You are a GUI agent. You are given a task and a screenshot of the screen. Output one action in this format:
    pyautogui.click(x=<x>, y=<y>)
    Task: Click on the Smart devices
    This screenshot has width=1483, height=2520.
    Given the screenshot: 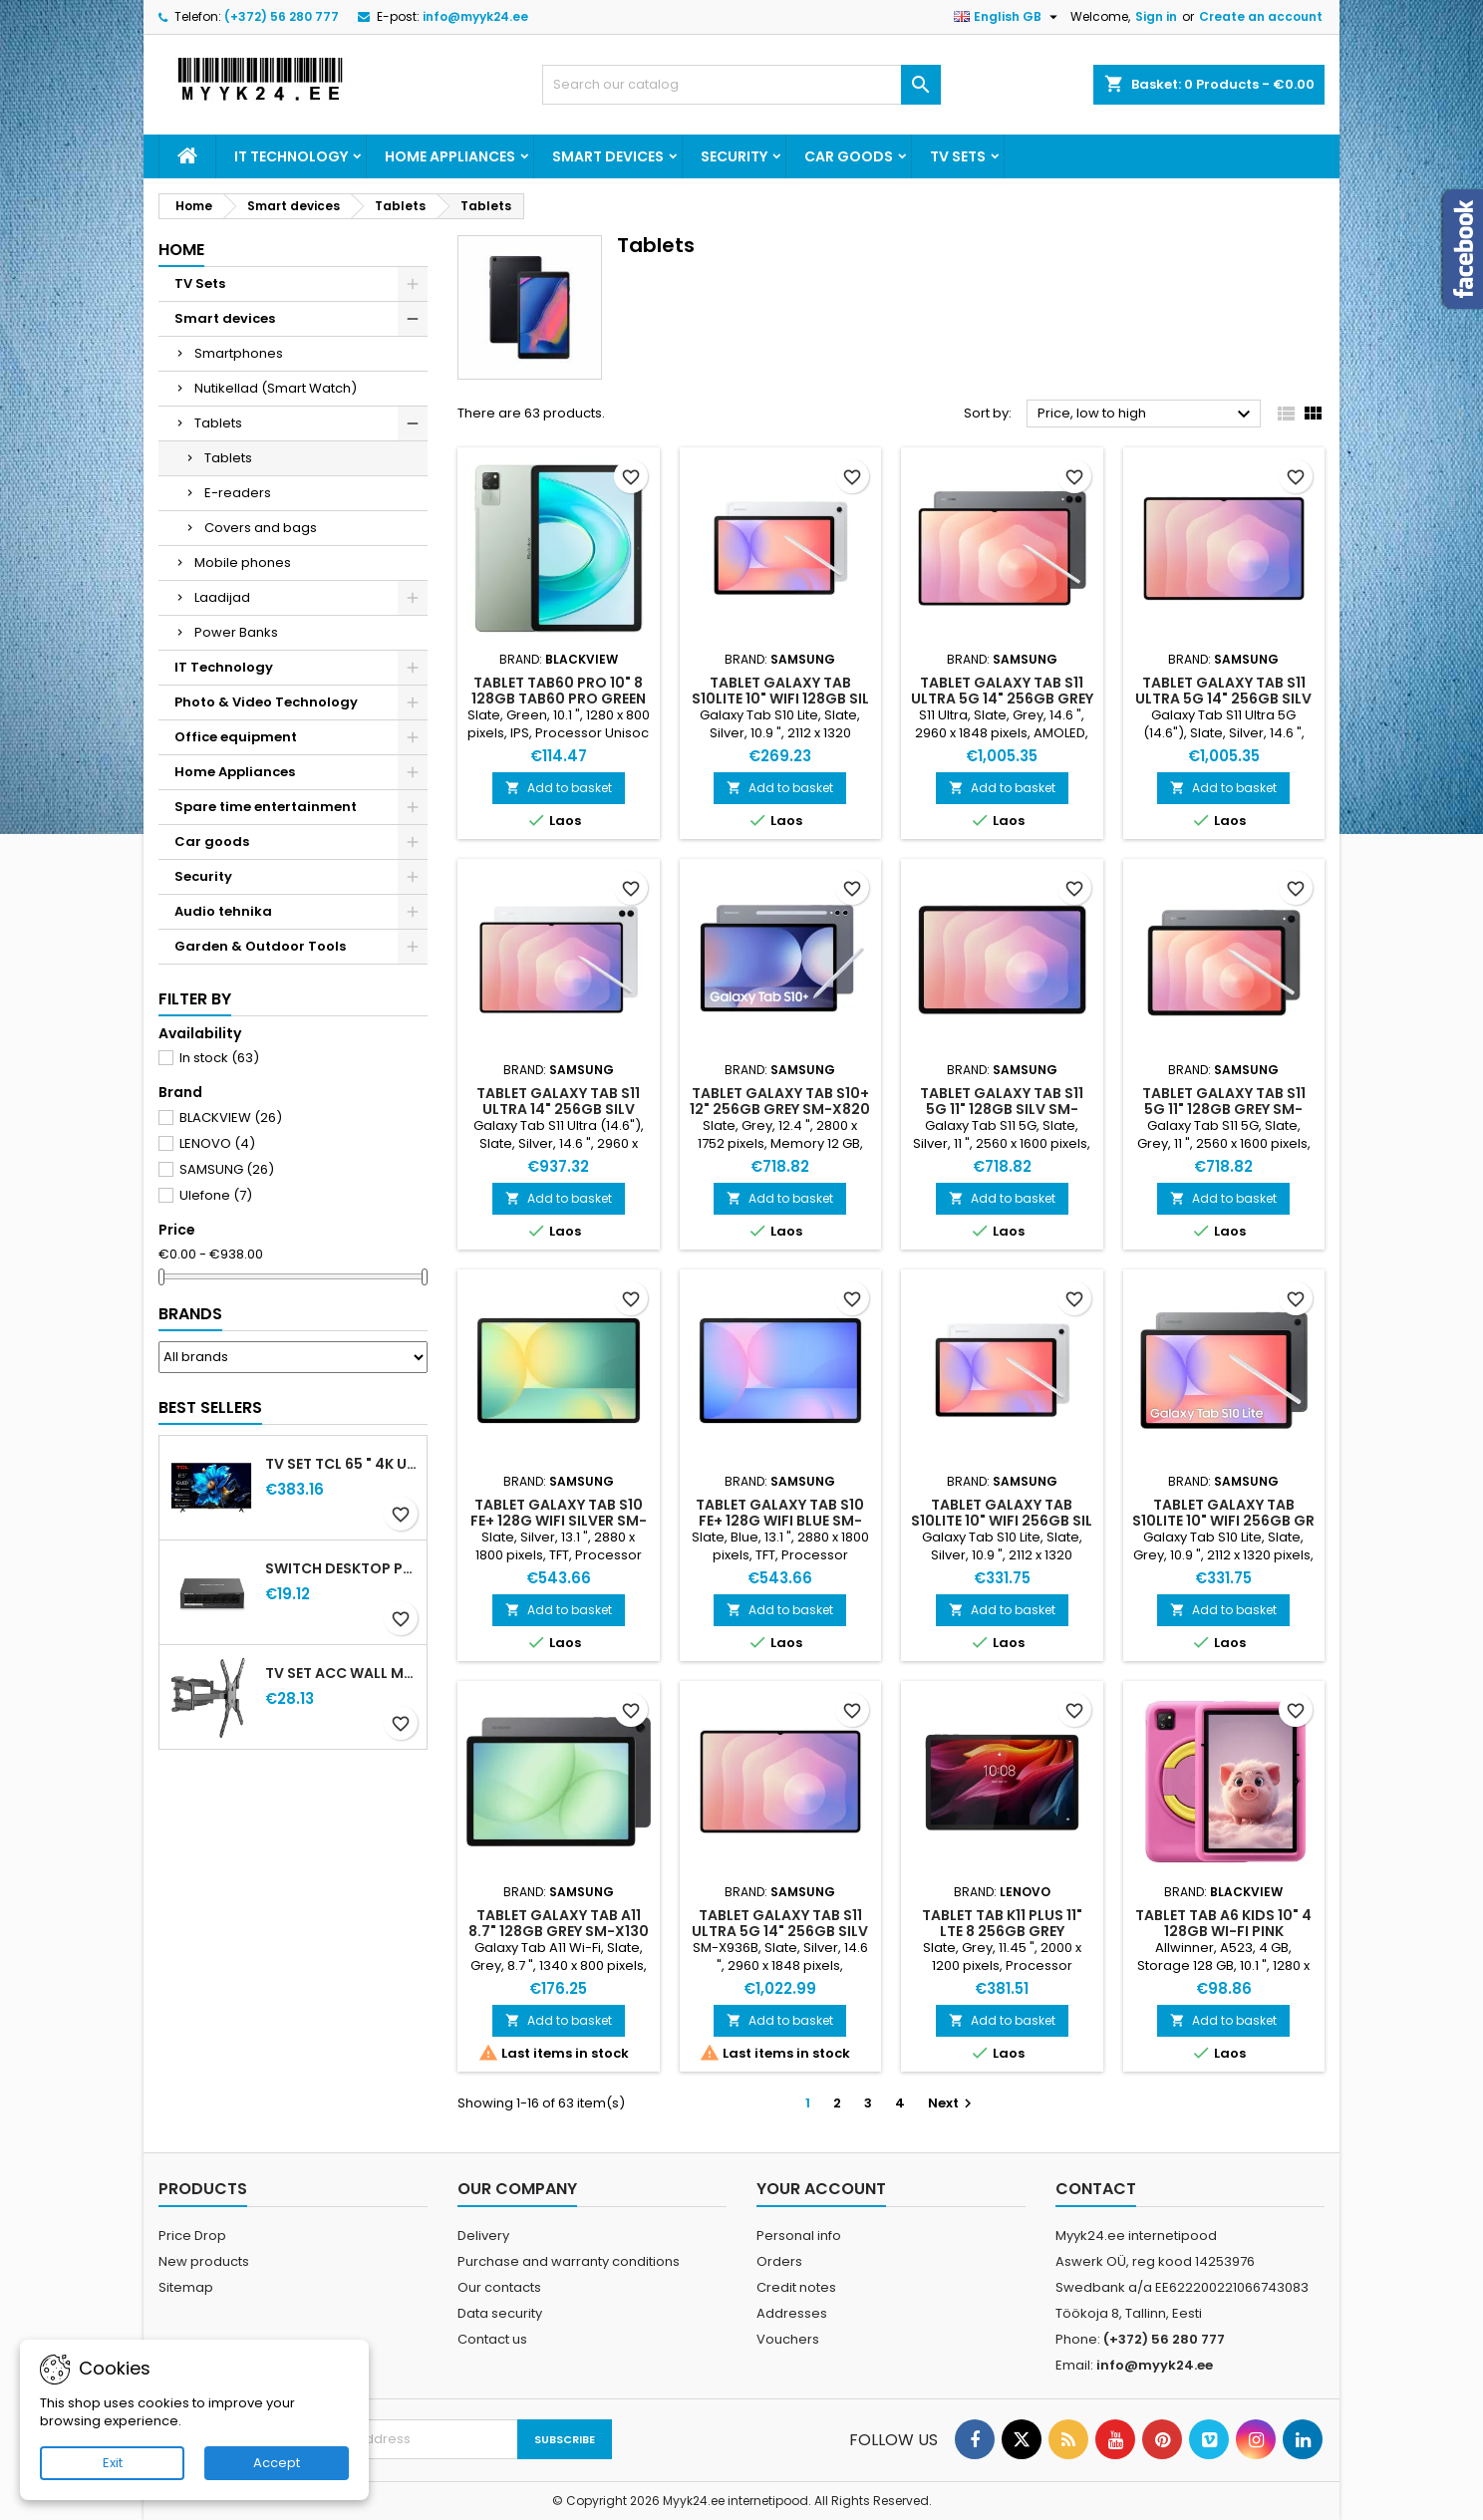 What is the action you would take?
    pyautogui.click(x=608, y=156)
    